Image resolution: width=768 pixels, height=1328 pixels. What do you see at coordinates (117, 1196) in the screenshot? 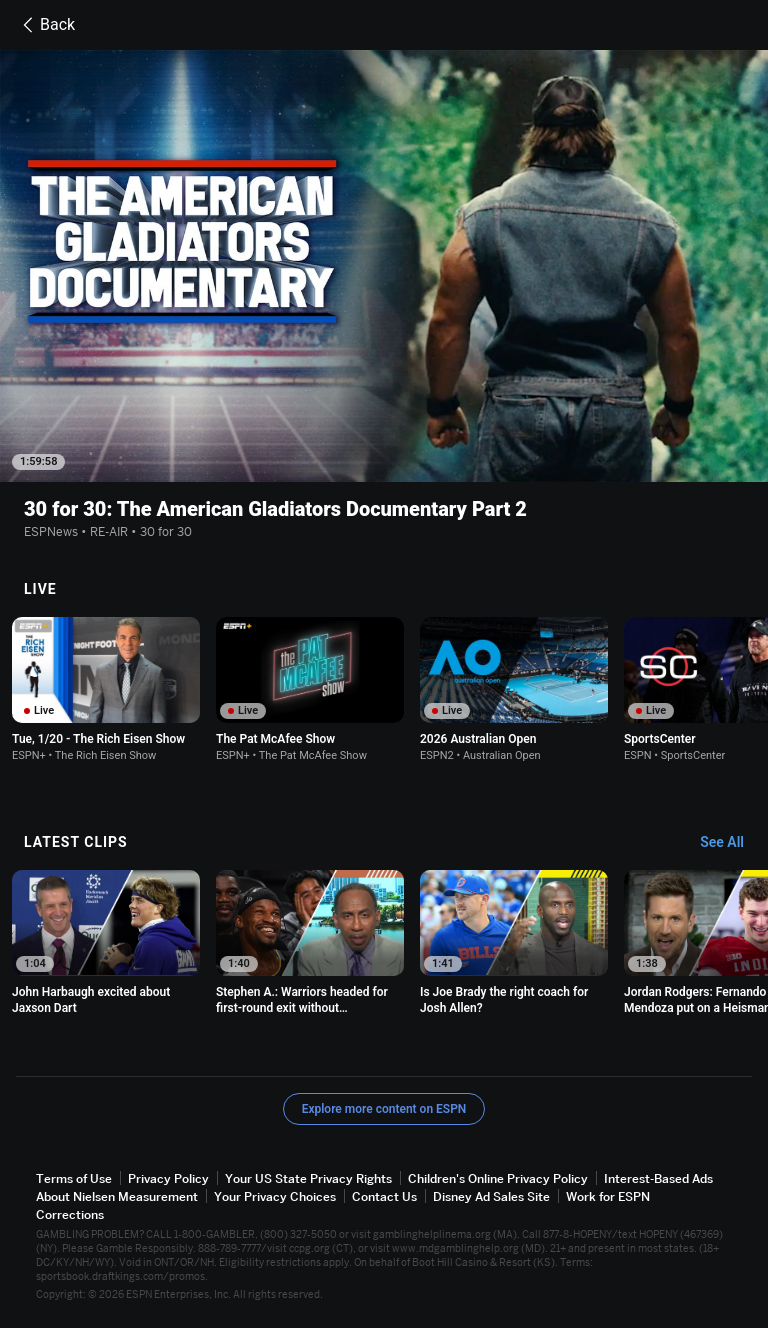
I see `About Nielsen Measurement` at bounding box center [117, 1196].